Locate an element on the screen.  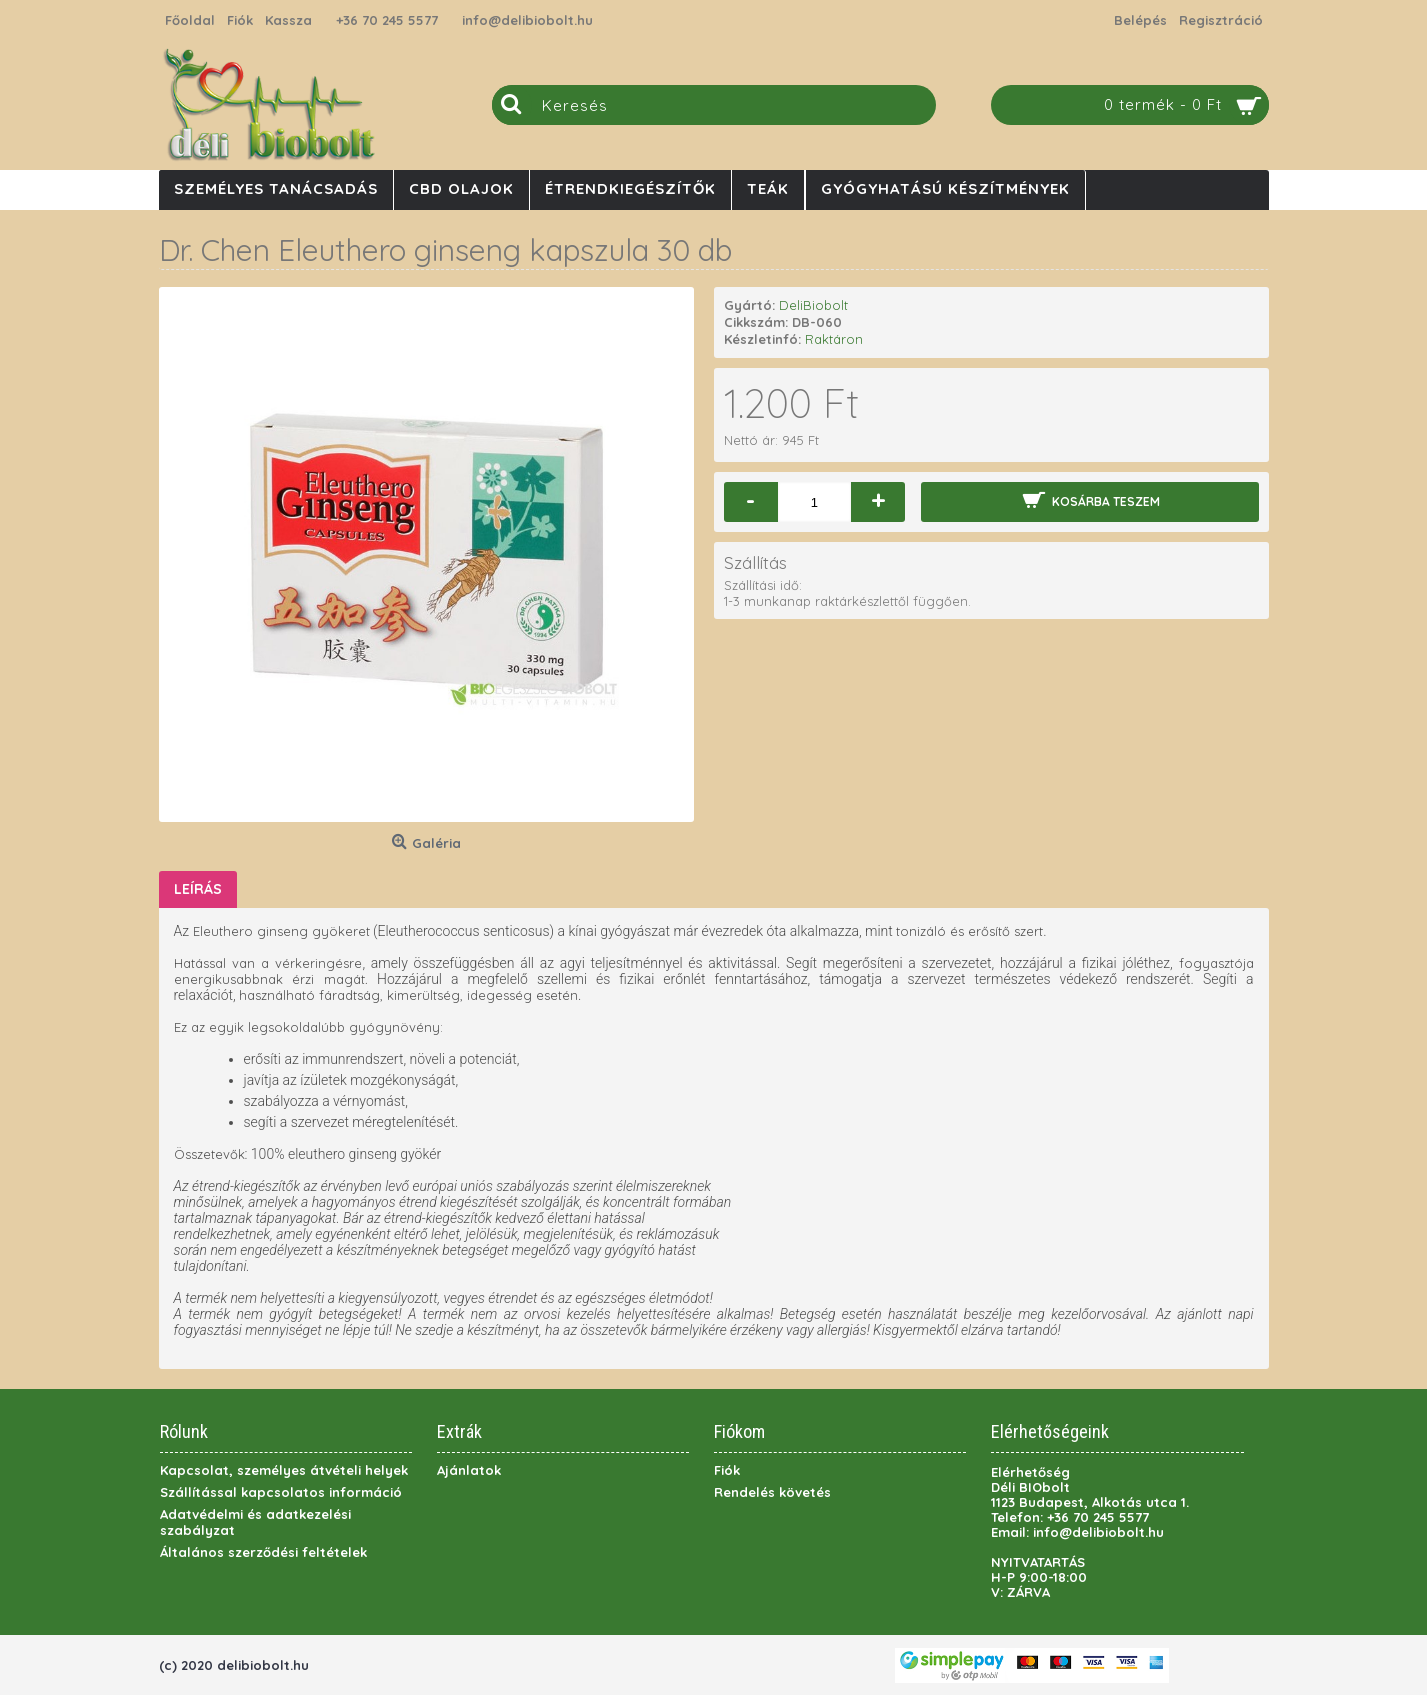
+36 70 245 5577 is located at coordinates (387, 20).